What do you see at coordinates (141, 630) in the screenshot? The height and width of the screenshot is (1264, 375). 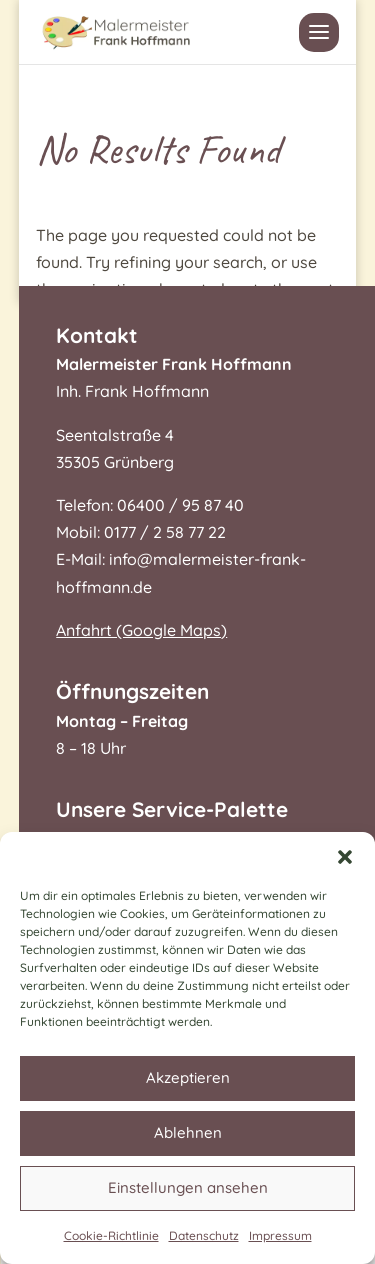 I see `Anfahrt (Google Maps)` at bounding box center [141, 630].